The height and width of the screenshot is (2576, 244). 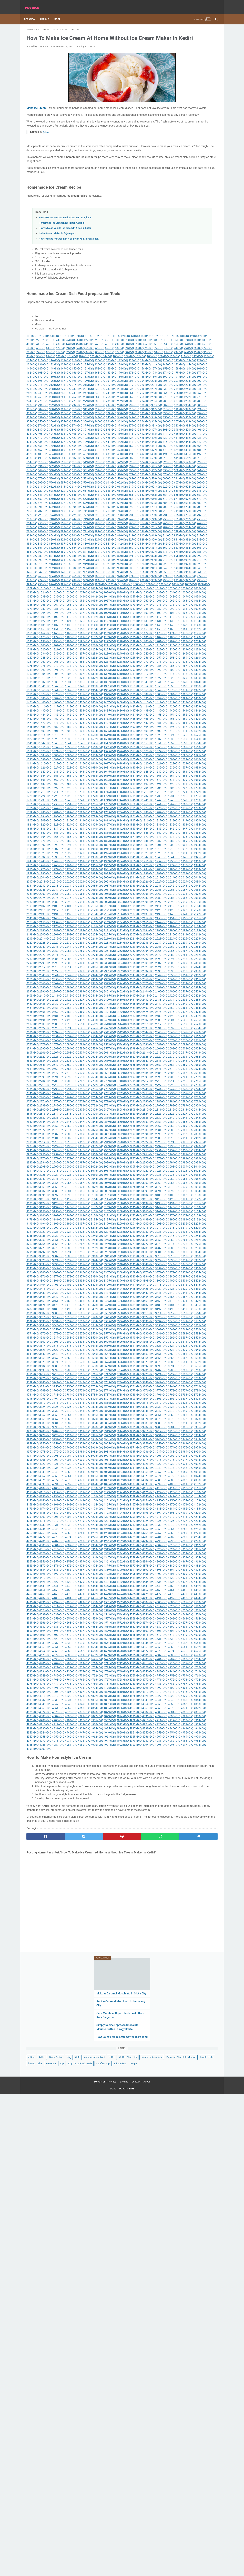 What do you see at coordinates (148, 1004) in the screenshot?
I see `1705+DrQ` at bounding box center [148, 1004].